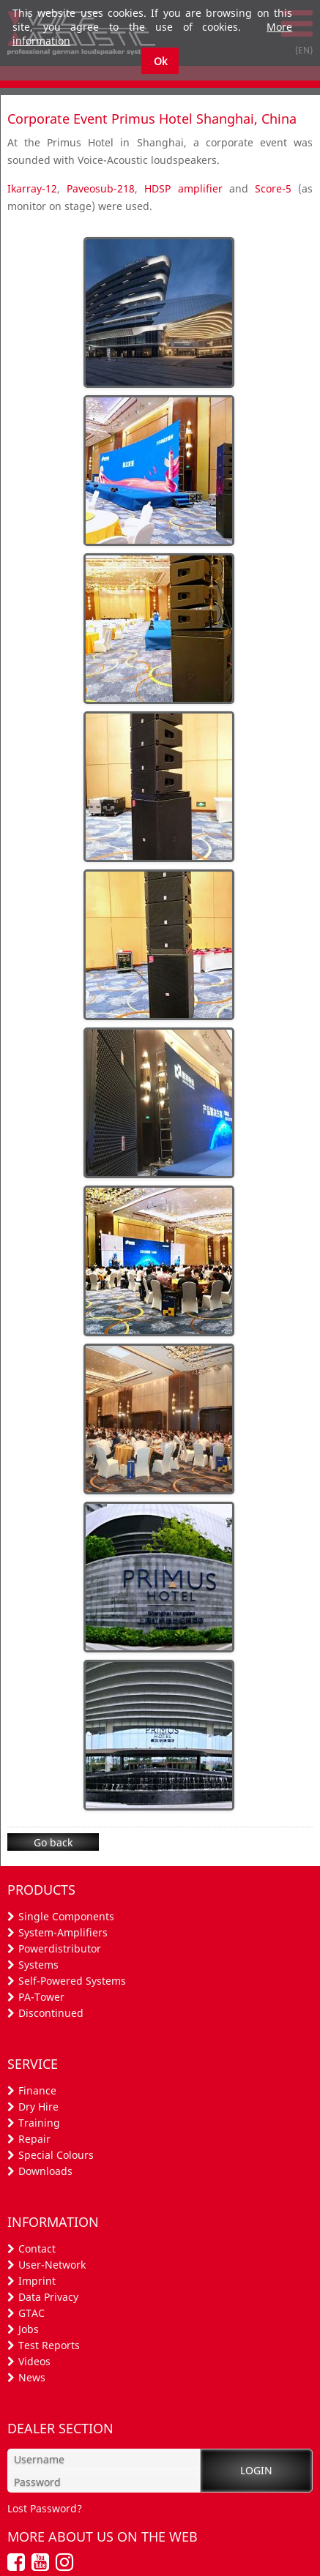 The image size is (320, 2576). I want to click on User-Network, so click(52, 2265).